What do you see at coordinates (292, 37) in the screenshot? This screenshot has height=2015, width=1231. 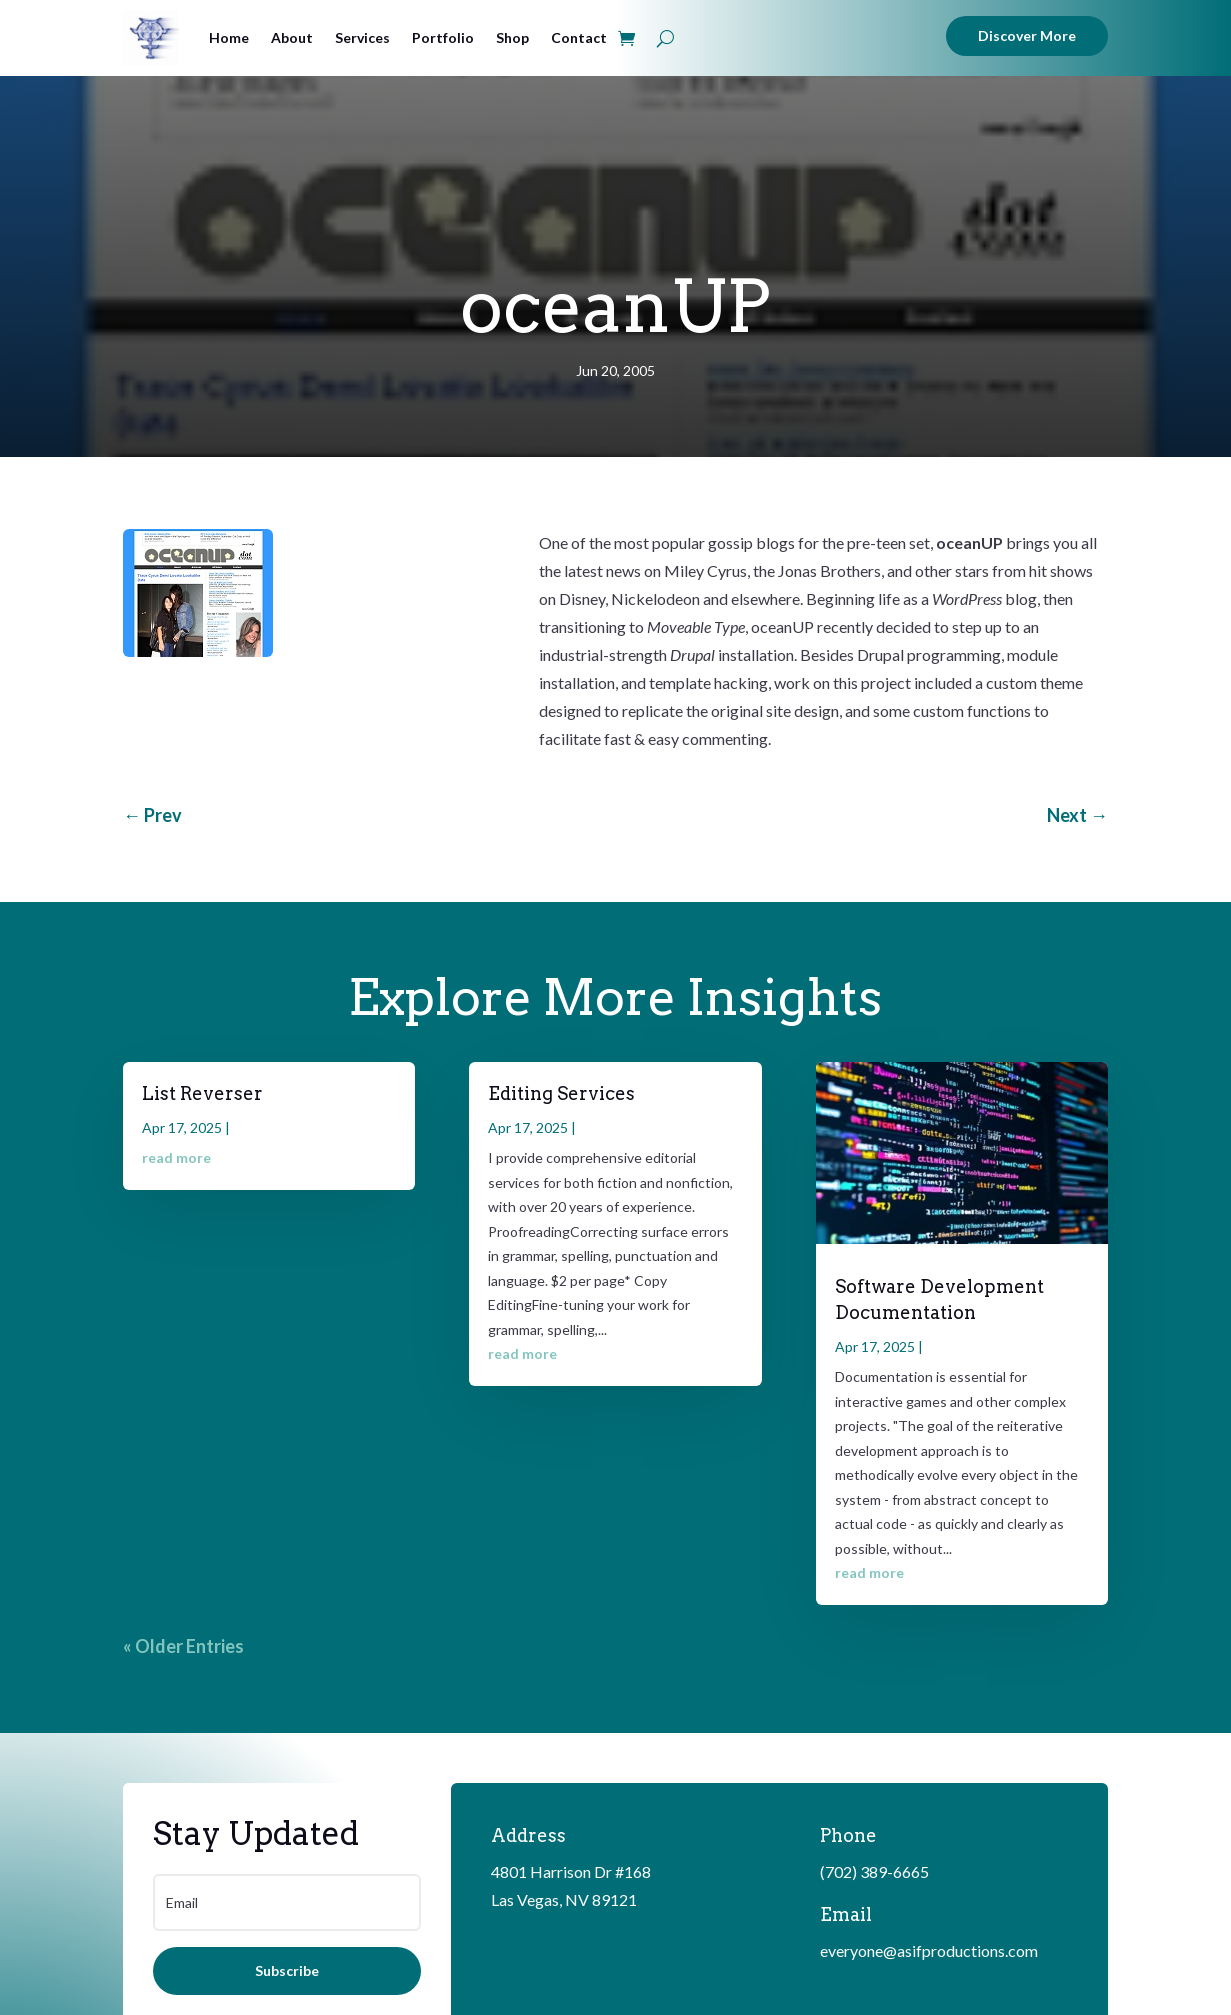 I see `About` at bounding box center [292, 37].